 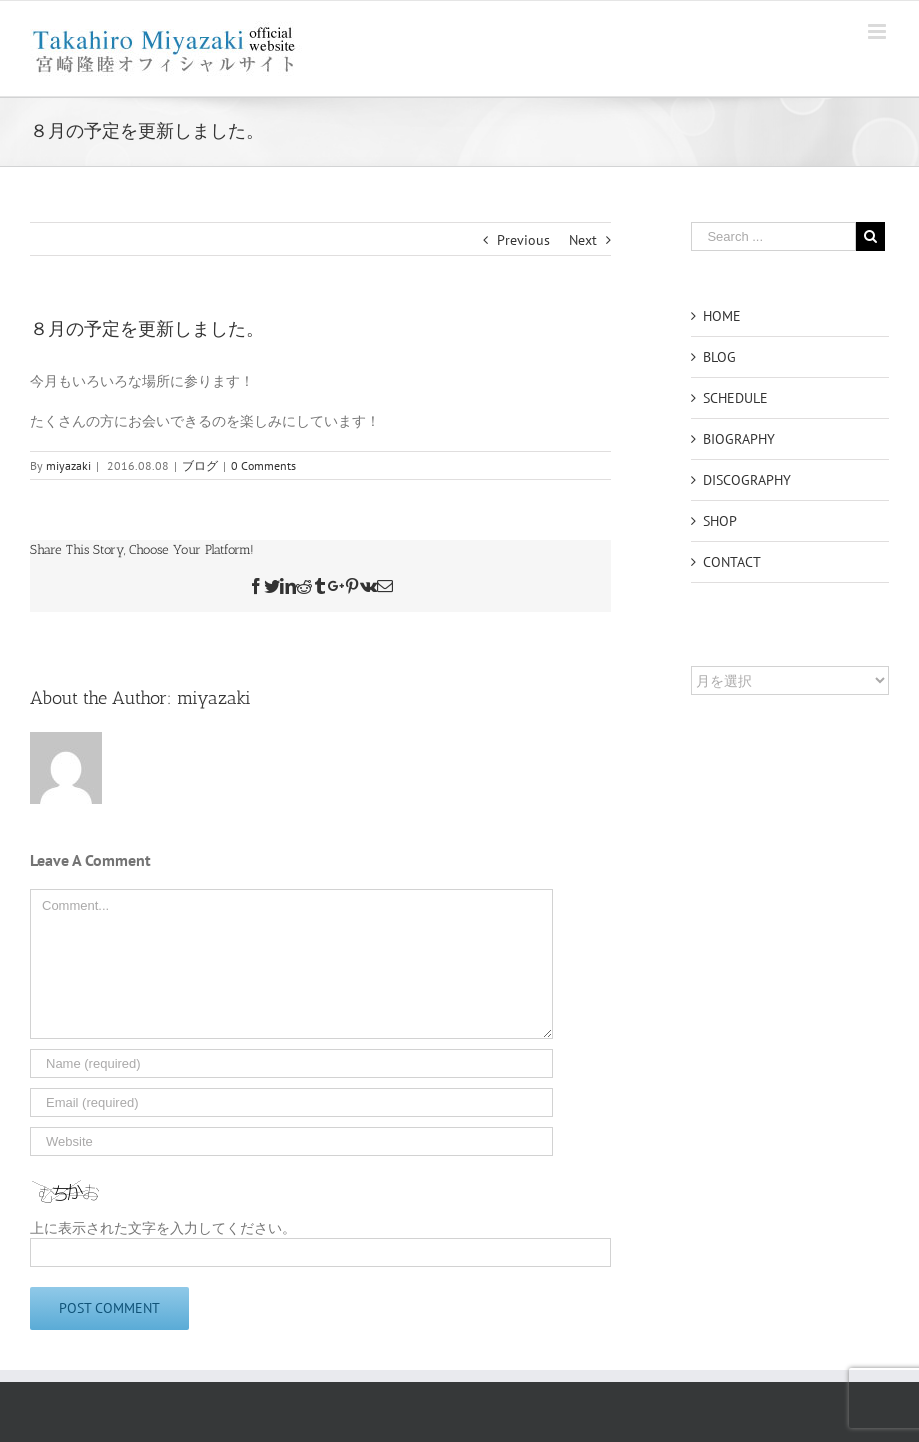 I want to click on SHOP, so click(x=720, y=521).